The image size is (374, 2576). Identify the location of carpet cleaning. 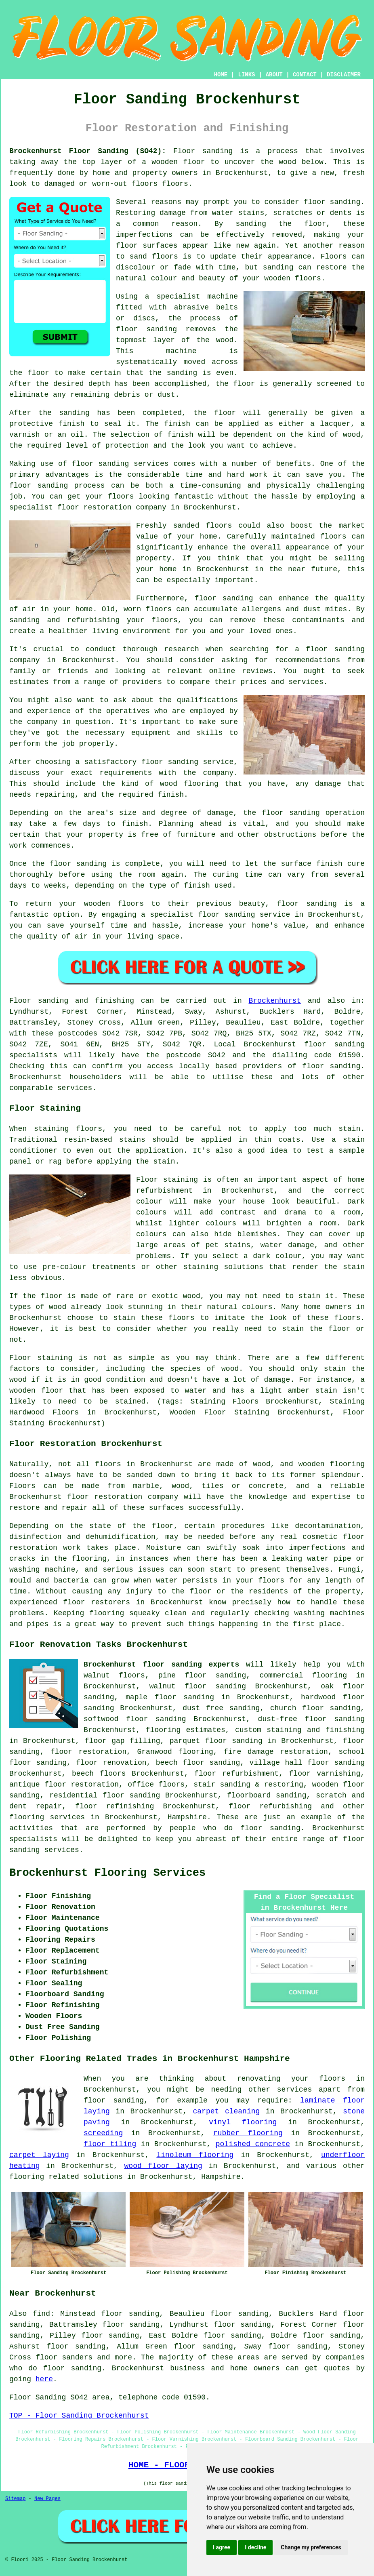
(226, 2111).